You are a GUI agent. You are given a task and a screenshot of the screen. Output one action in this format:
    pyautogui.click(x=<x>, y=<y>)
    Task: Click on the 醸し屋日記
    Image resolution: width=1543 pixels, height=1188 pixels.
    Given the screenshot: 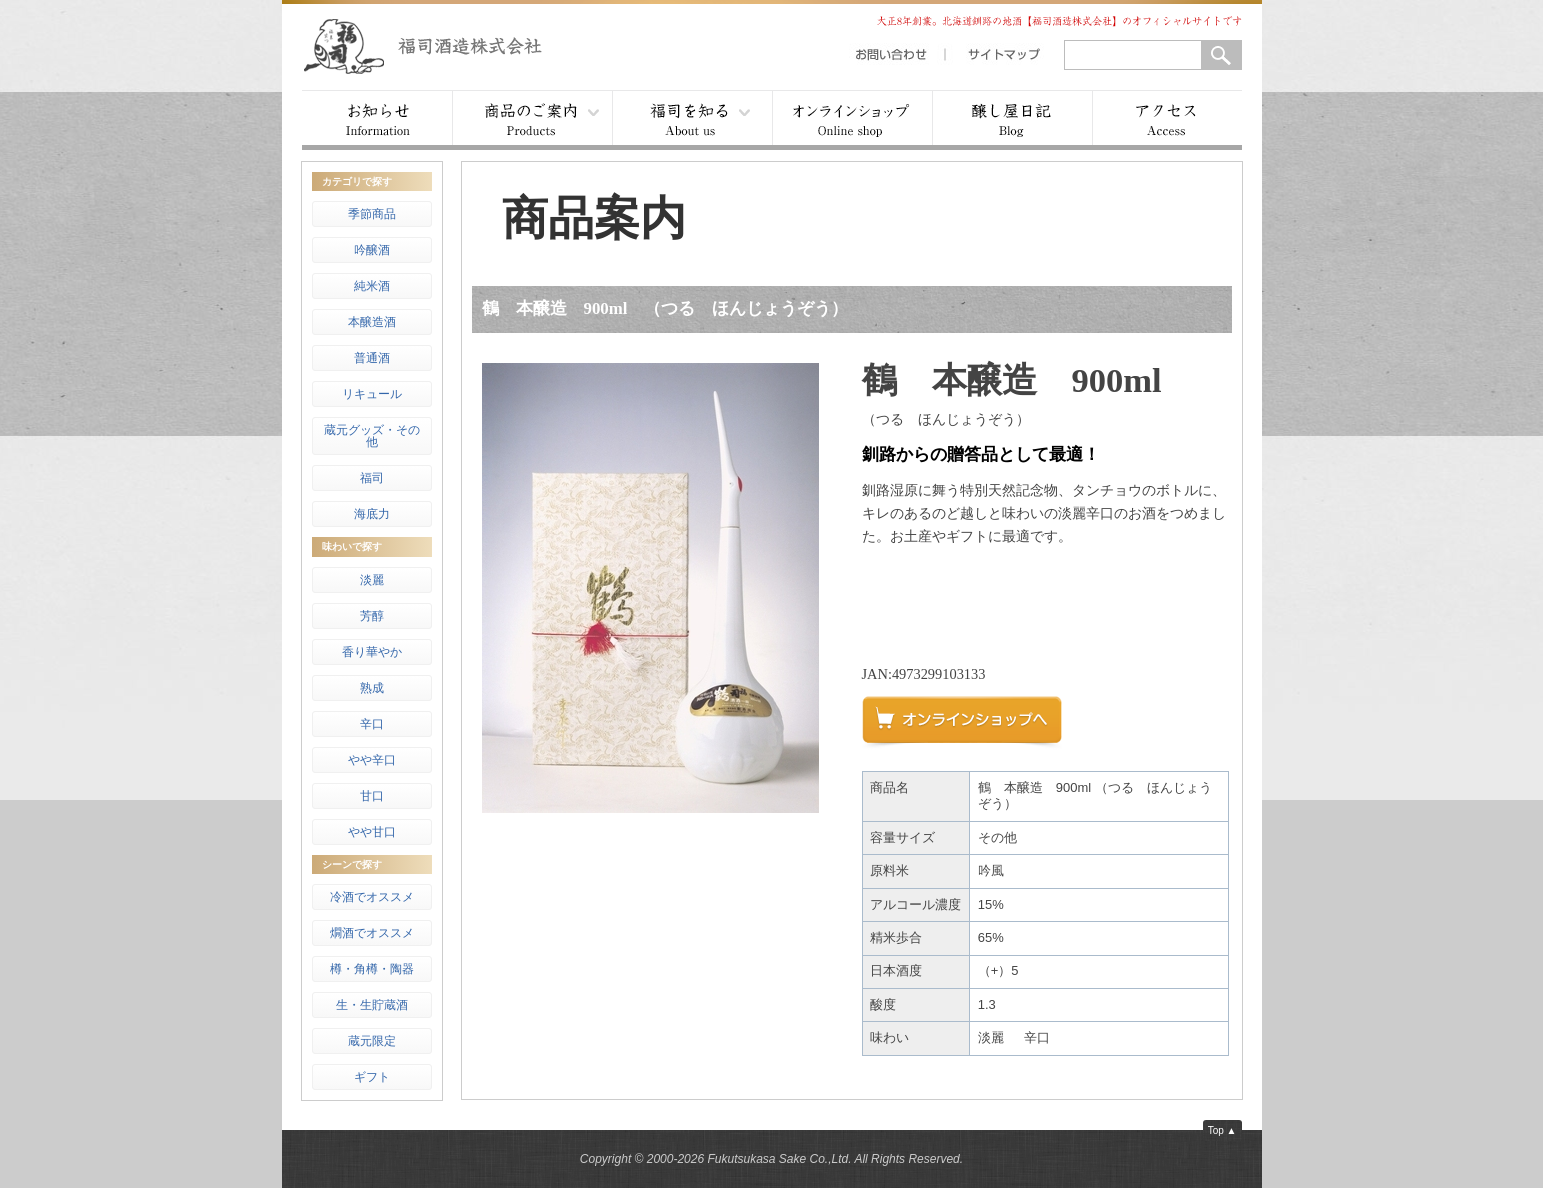 What is the action you would take?
    pyautogui.click(x=1012, y=120)
    